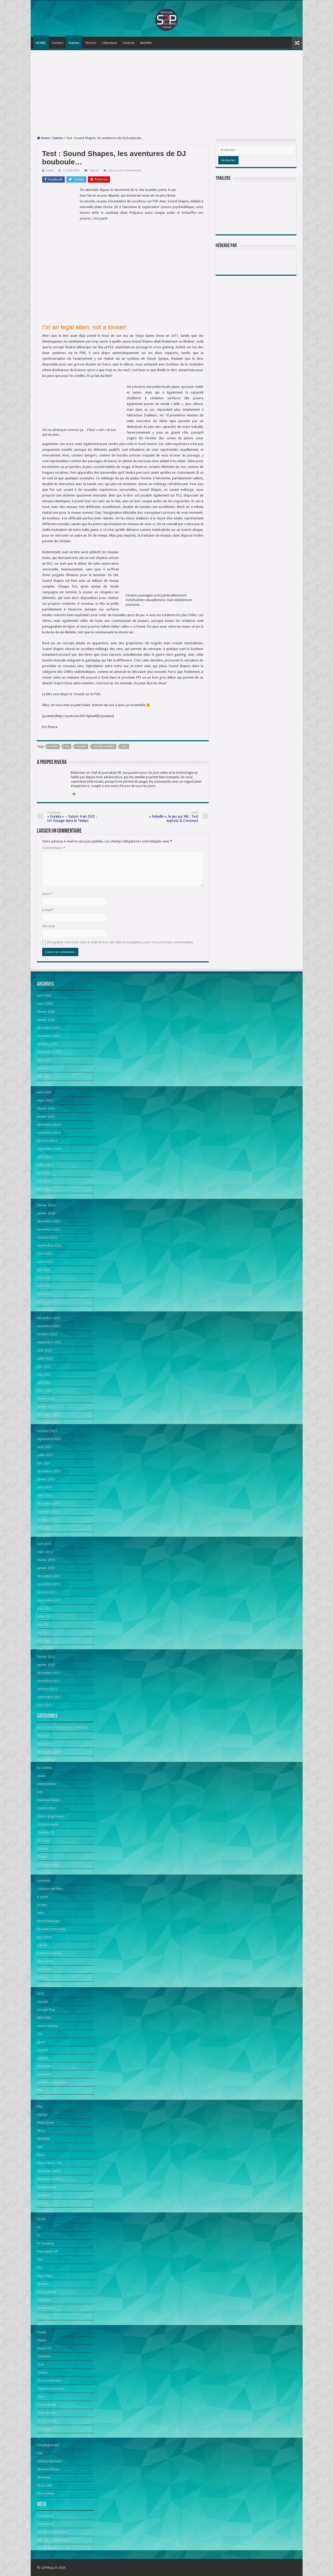 The width and height of the screenshot is (333, 2576). Describe the element at coordinates (49, 1600) in the screenshot. I see `septembre 2012` at that location.